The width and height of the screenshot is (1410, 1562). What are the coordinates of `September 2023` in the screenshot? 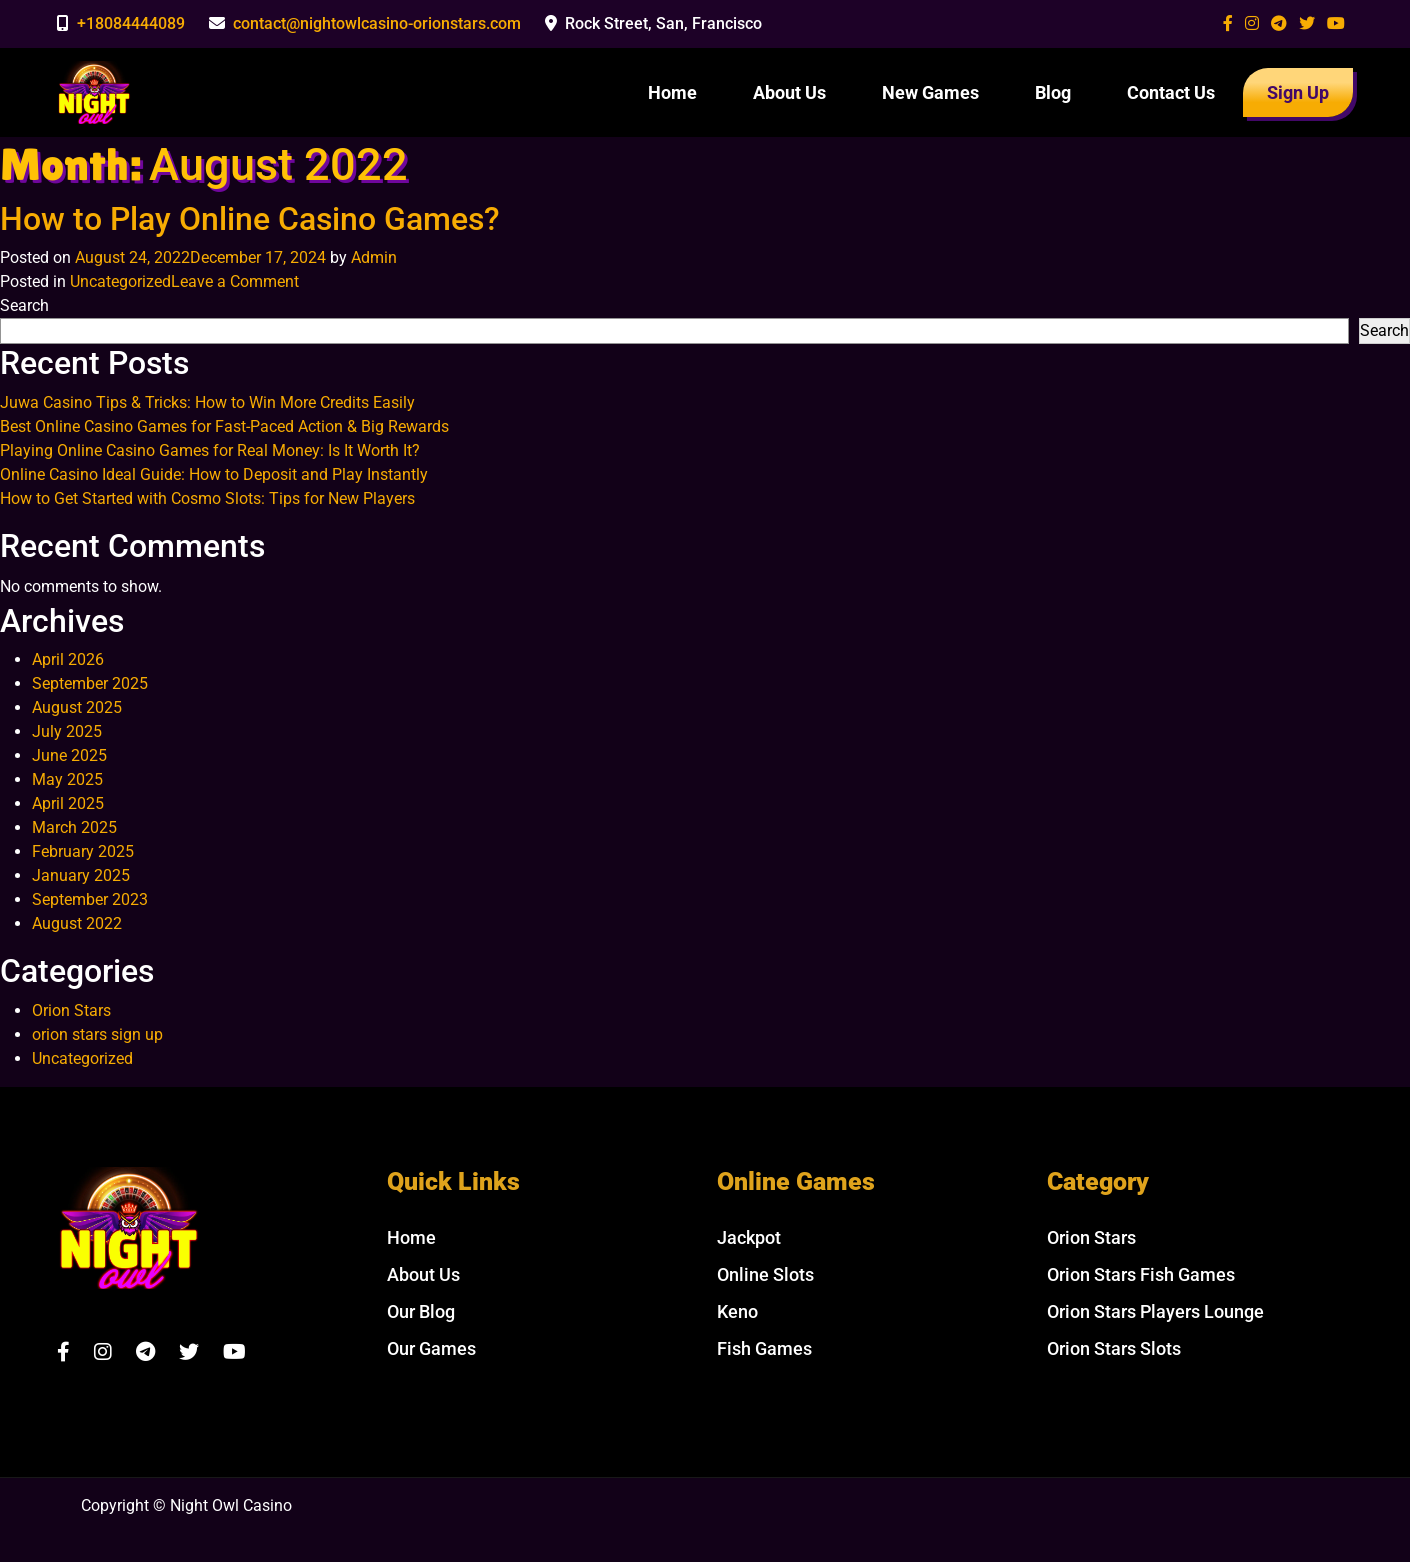 It's located at (90, 899).